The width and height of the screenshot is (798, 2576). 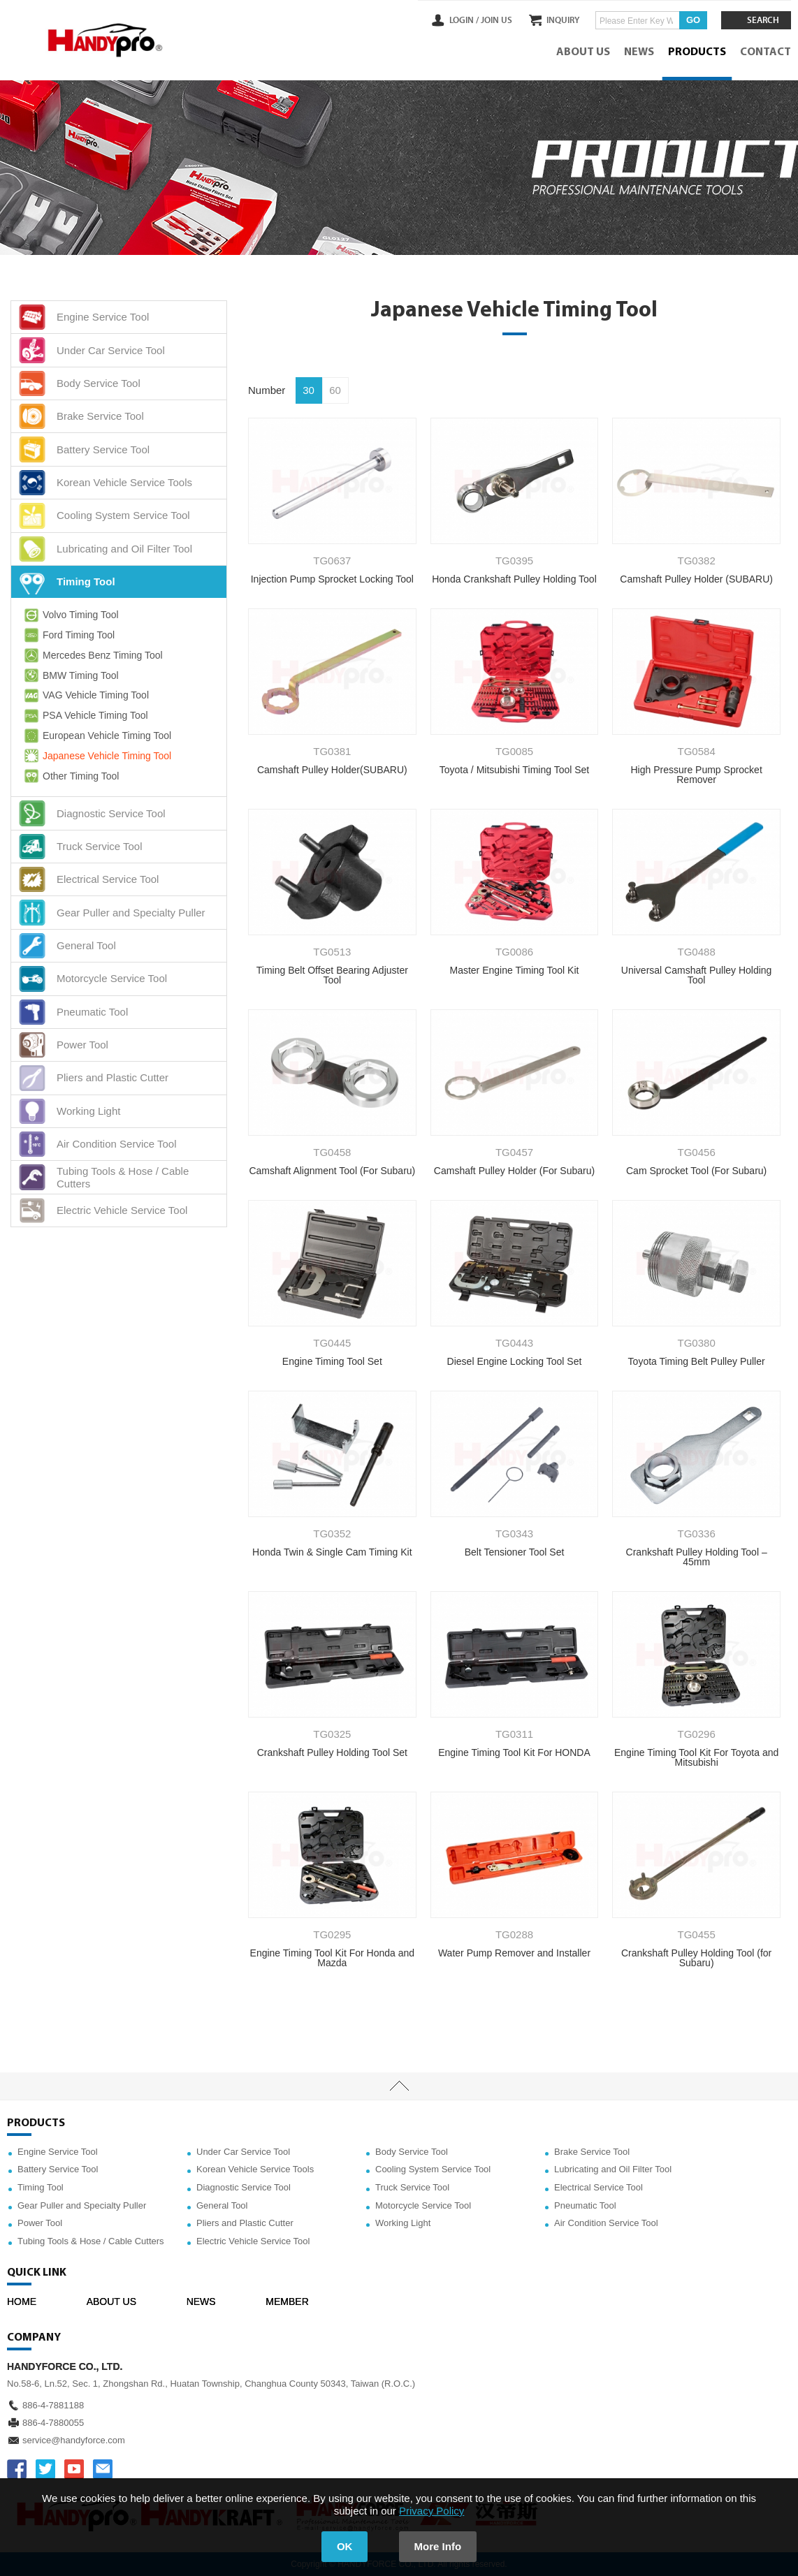 What do you see at coordinates (221, 2205) in the screenshot?
I see `General Tool` at bounding box center [221, 2205].